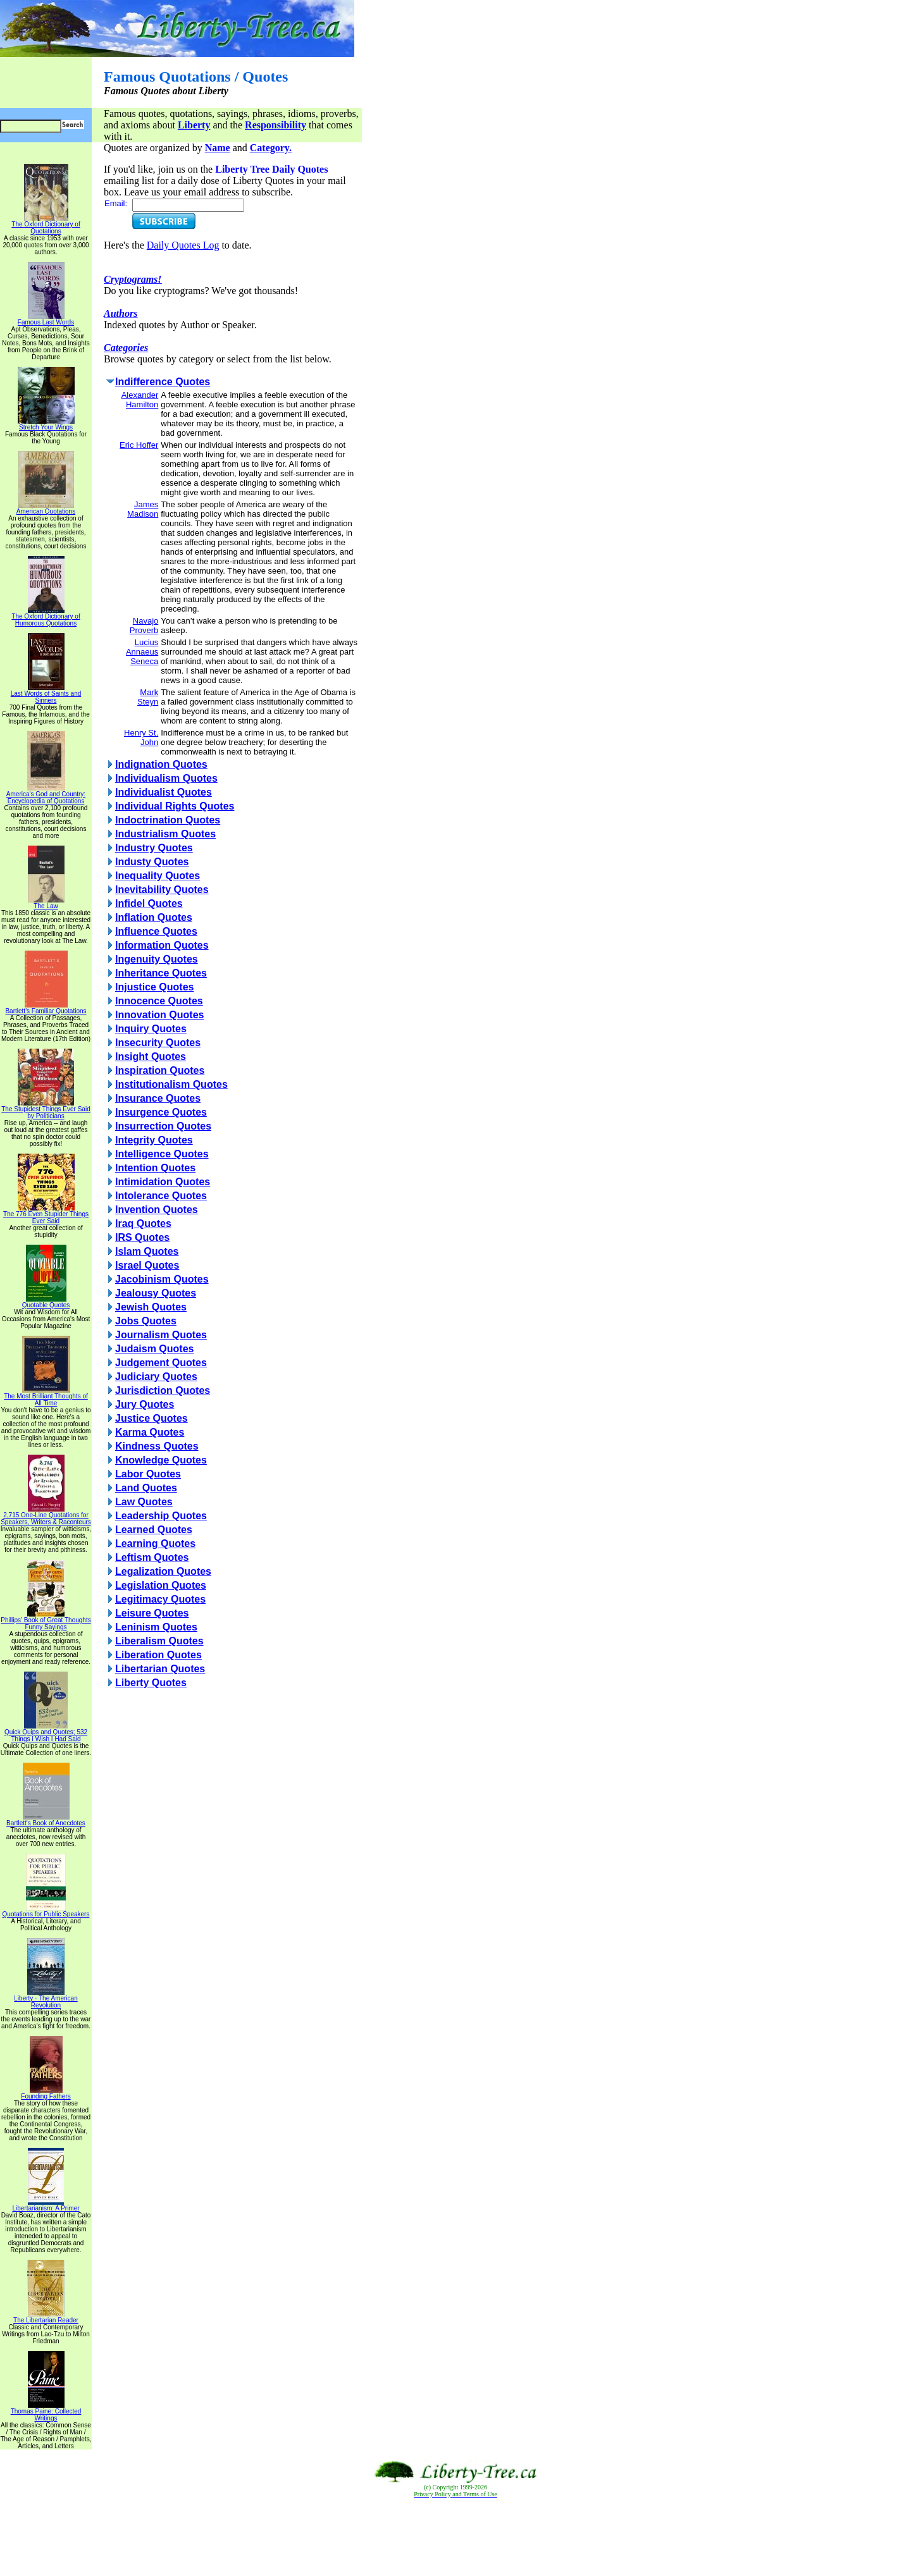 This screenshot has height=2576, width=911. What do you see at coordinates (163, 792) in the screenshot?
I see `Individualist Quotes` at bounding box center [163, 792].